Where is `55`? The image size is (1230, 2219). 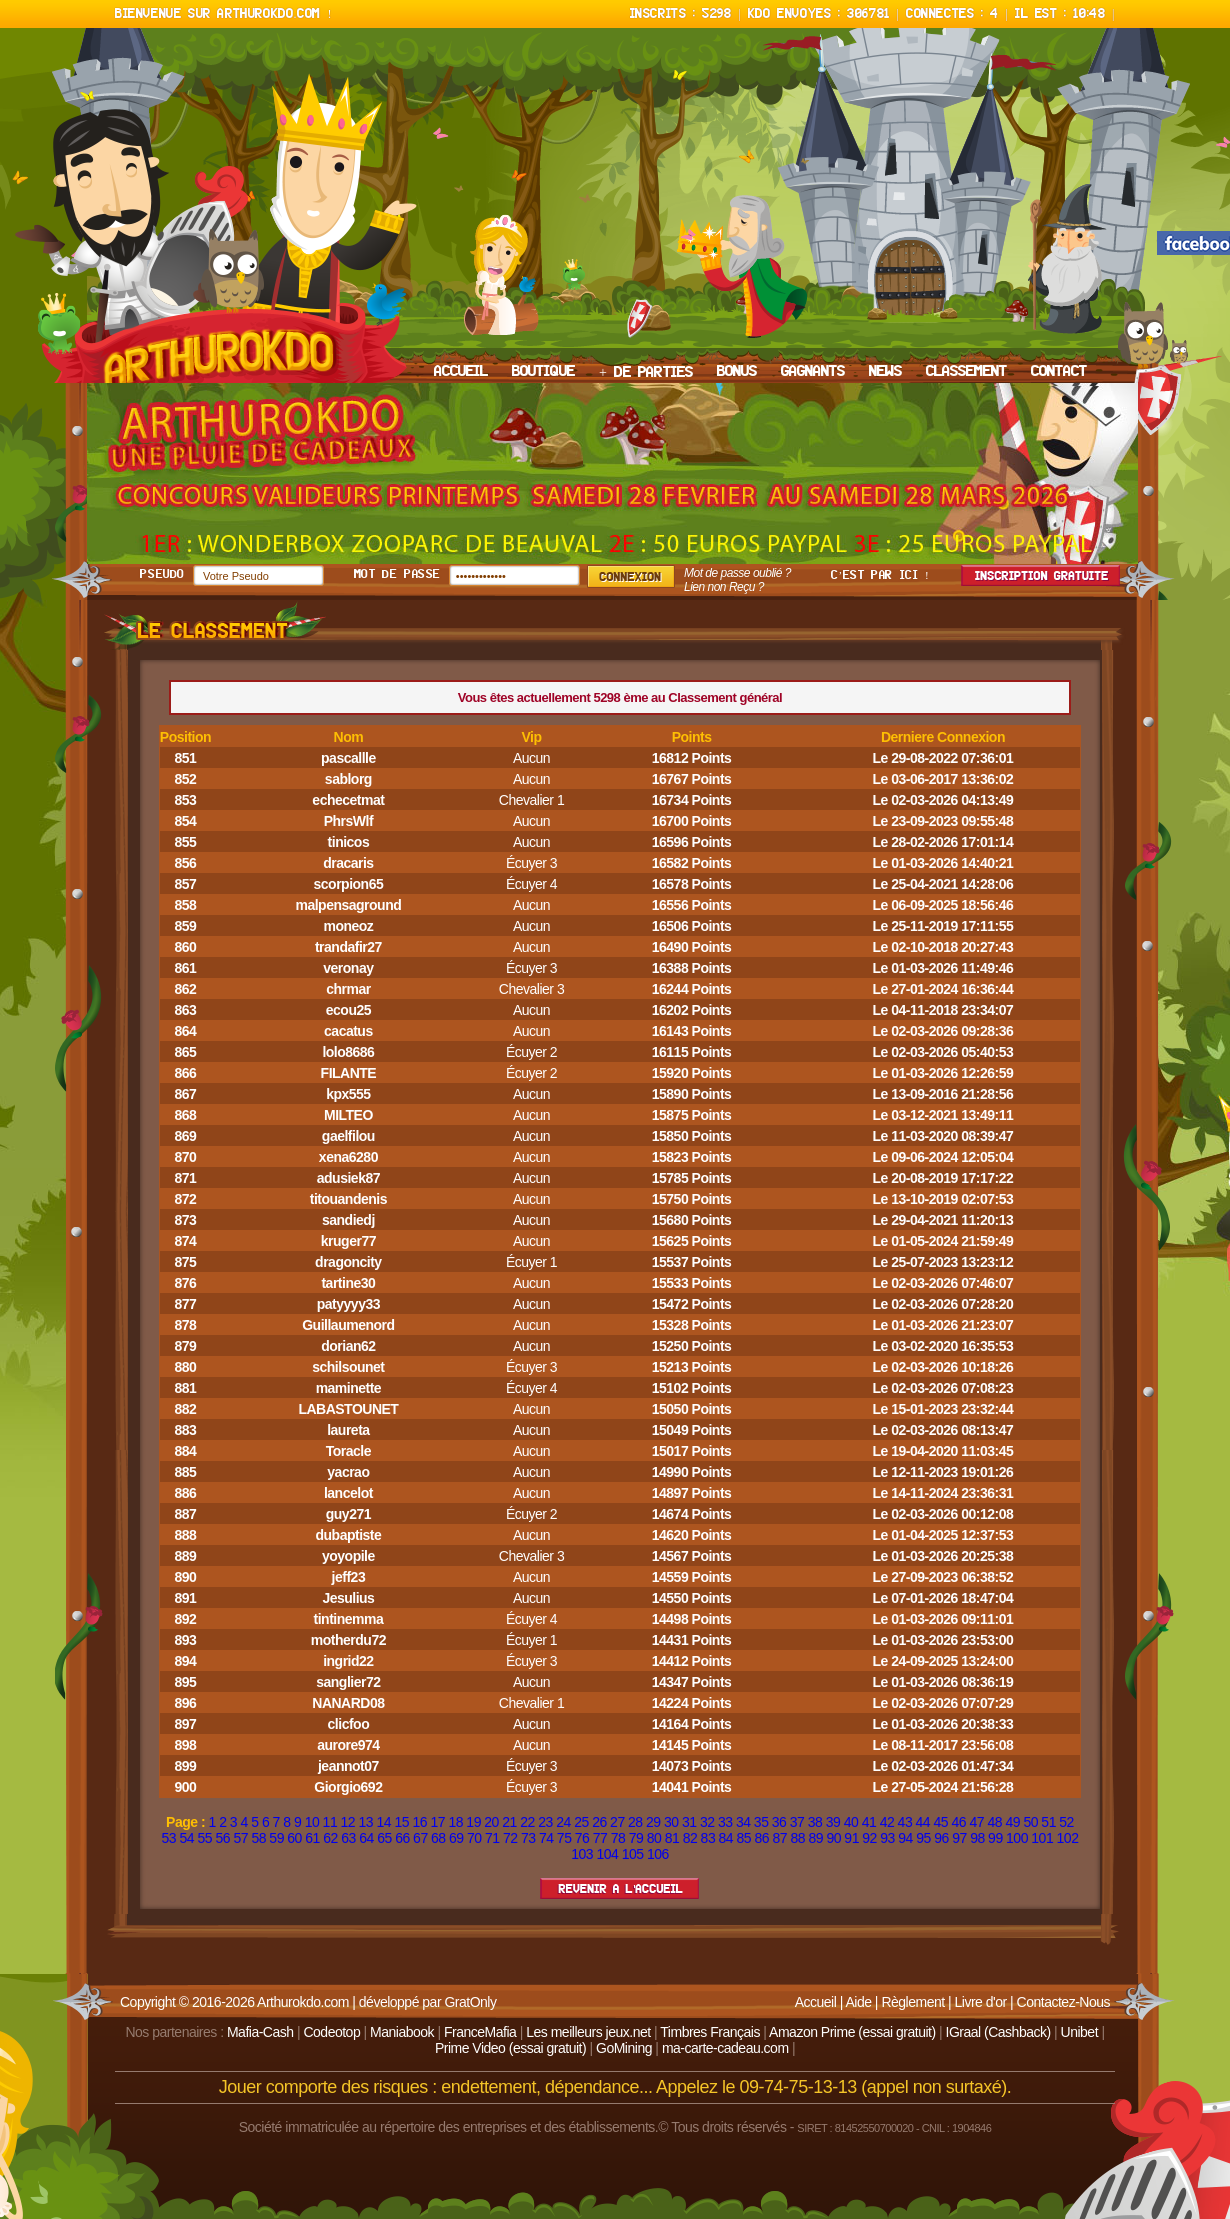
55 is located at coordinates (204, 1838).